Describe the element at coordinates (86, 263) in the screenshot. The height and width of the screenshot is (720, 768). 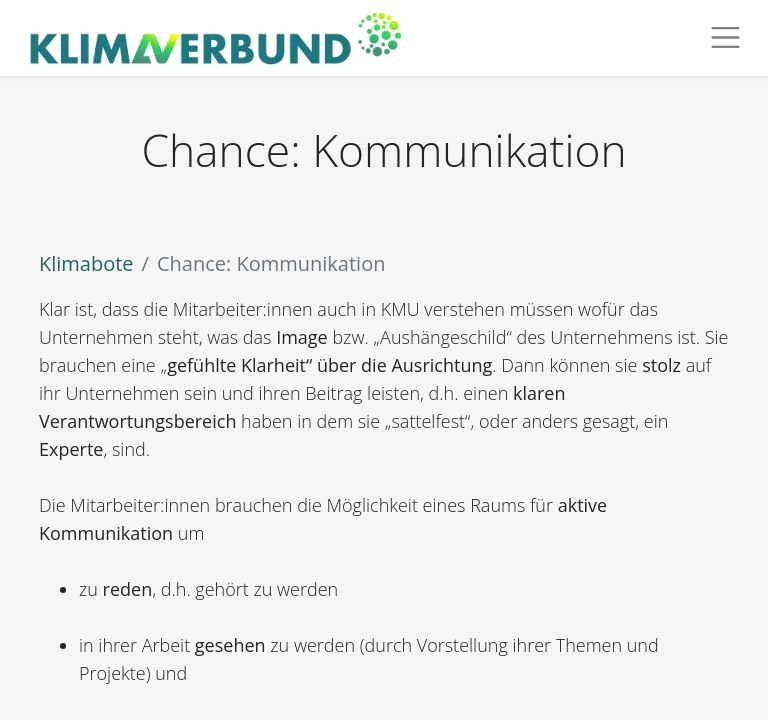
I see `Klimabote` at that location.